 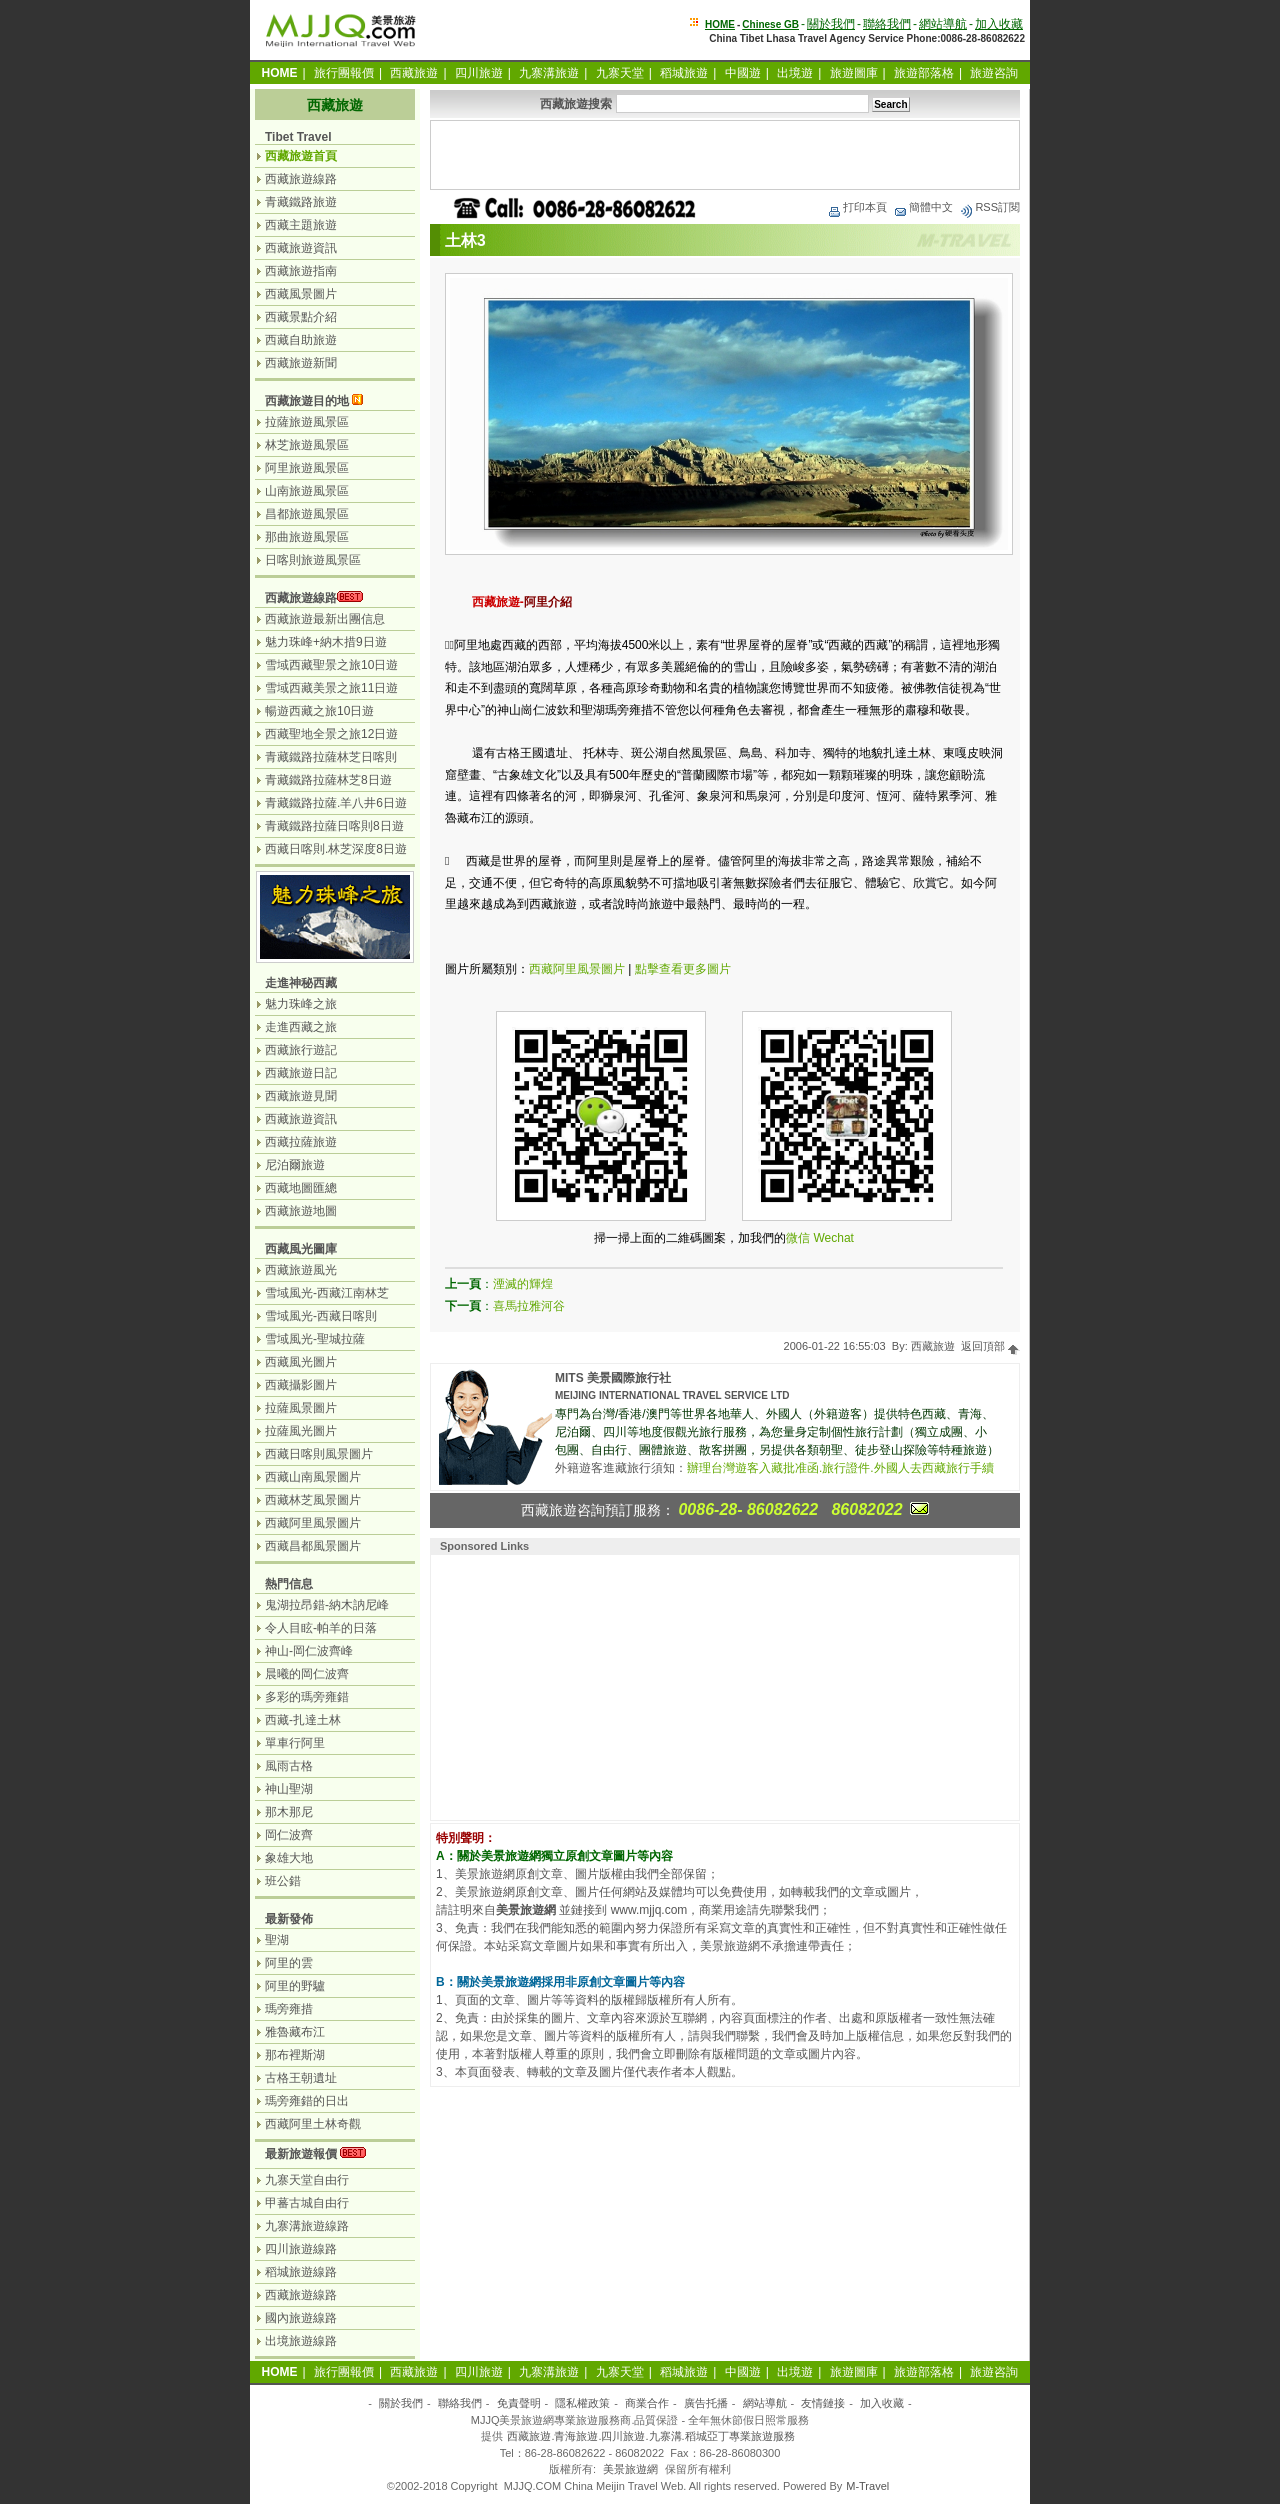 What do you see at coordinates (301, 1431) in the screenshot?
I see `拉薩風光圖片` at bounding box center [301, 1431].